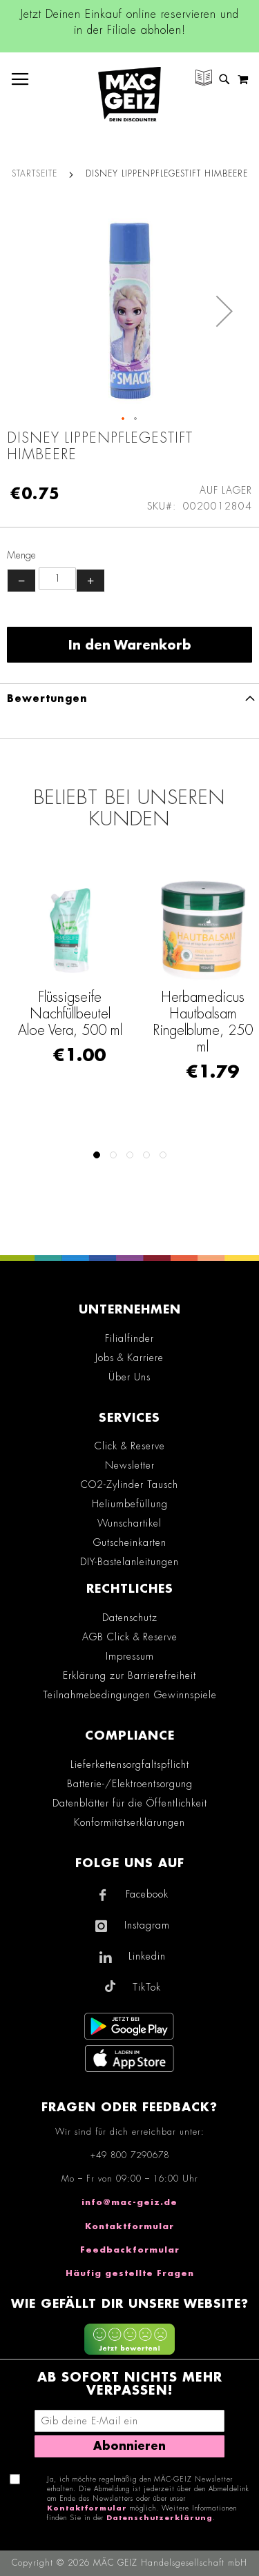 Image resolution: width=259 pixels, height=2576 pixels. What do you see at coordinates (130, 2250) in the screenshot?
I see `Feedbackformular` at bounding box center [130, 2250].